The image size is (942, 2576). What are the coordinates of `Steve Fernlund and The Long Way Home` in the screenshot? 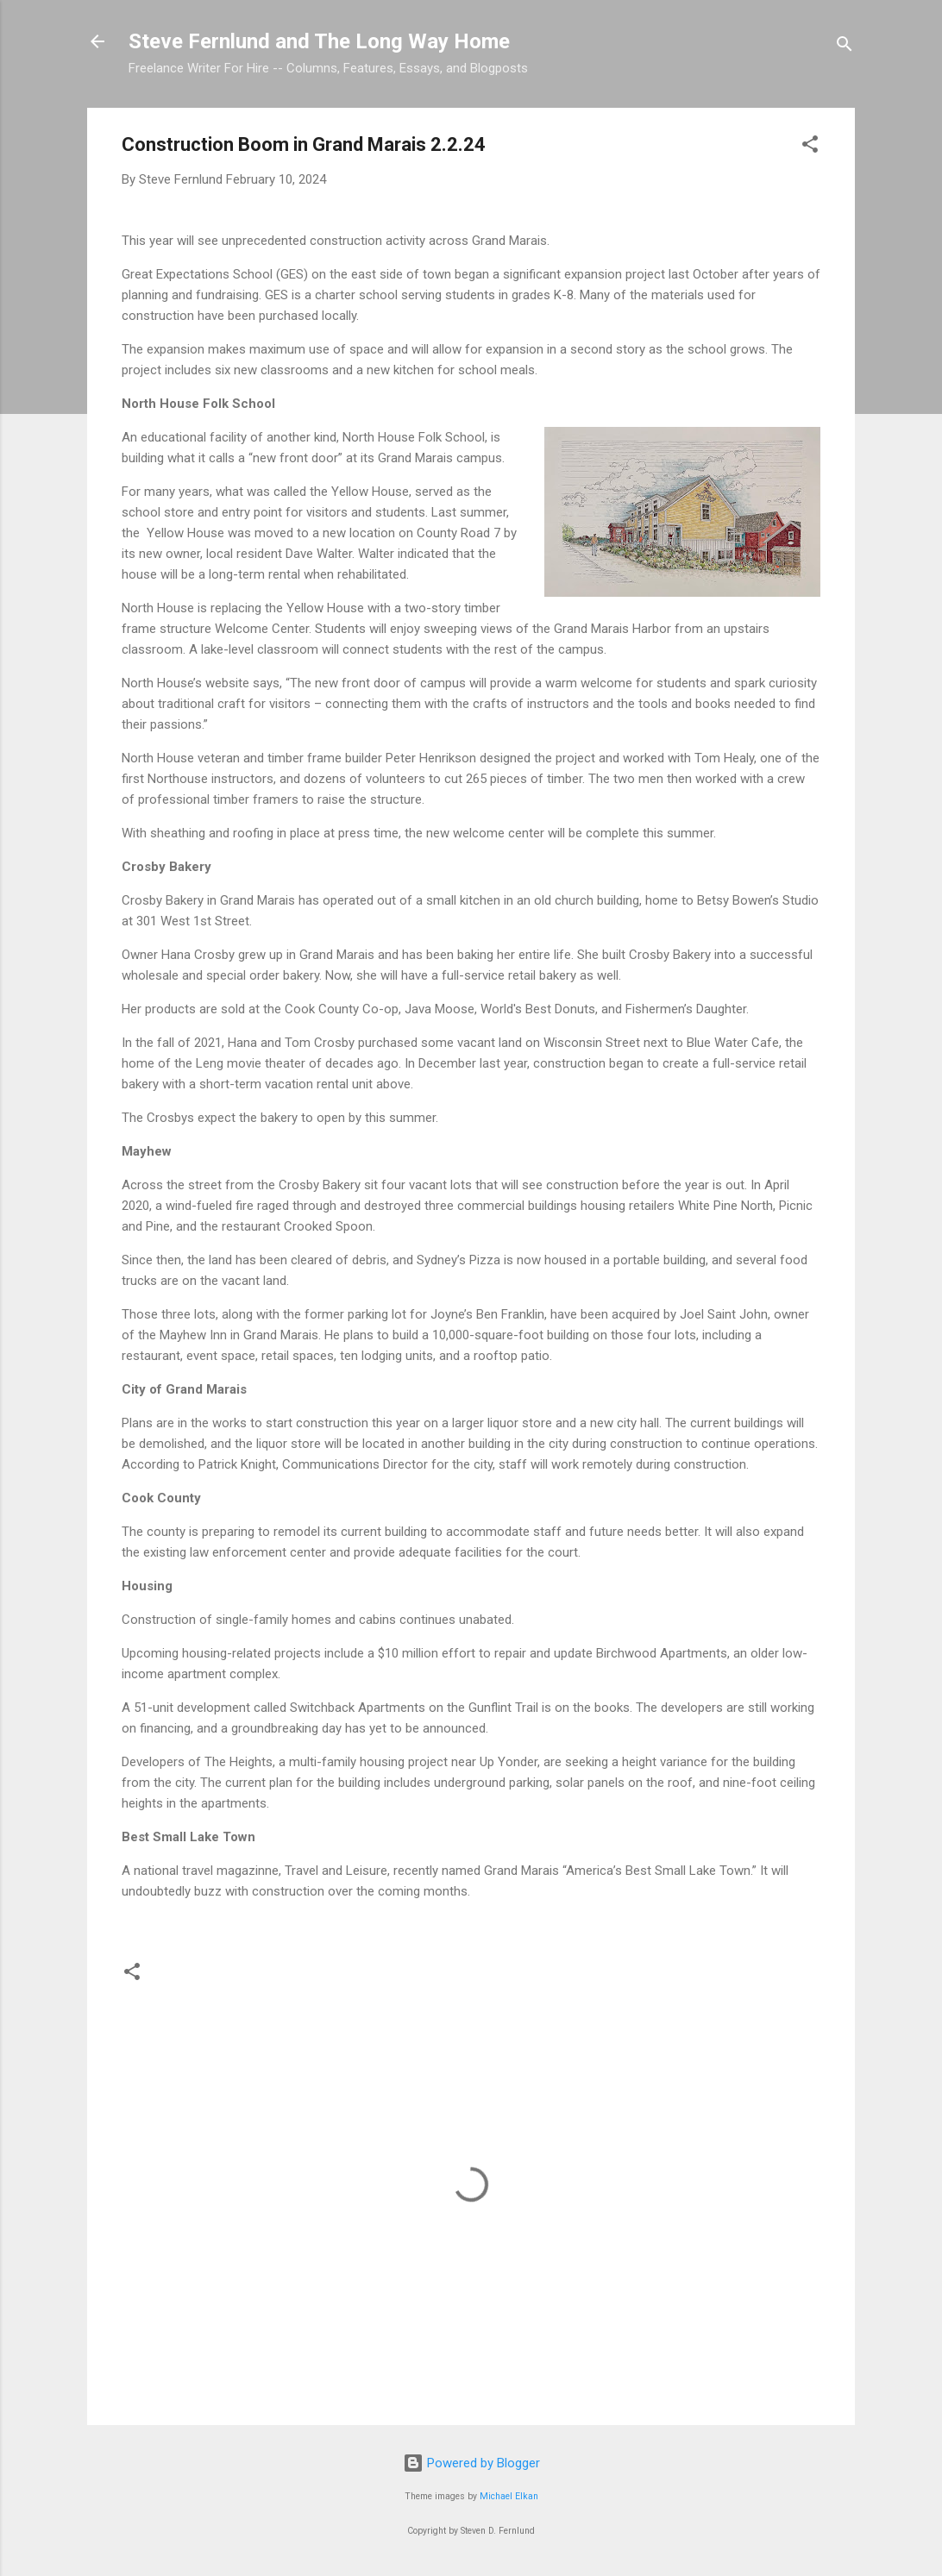 It's located at (319, 41).